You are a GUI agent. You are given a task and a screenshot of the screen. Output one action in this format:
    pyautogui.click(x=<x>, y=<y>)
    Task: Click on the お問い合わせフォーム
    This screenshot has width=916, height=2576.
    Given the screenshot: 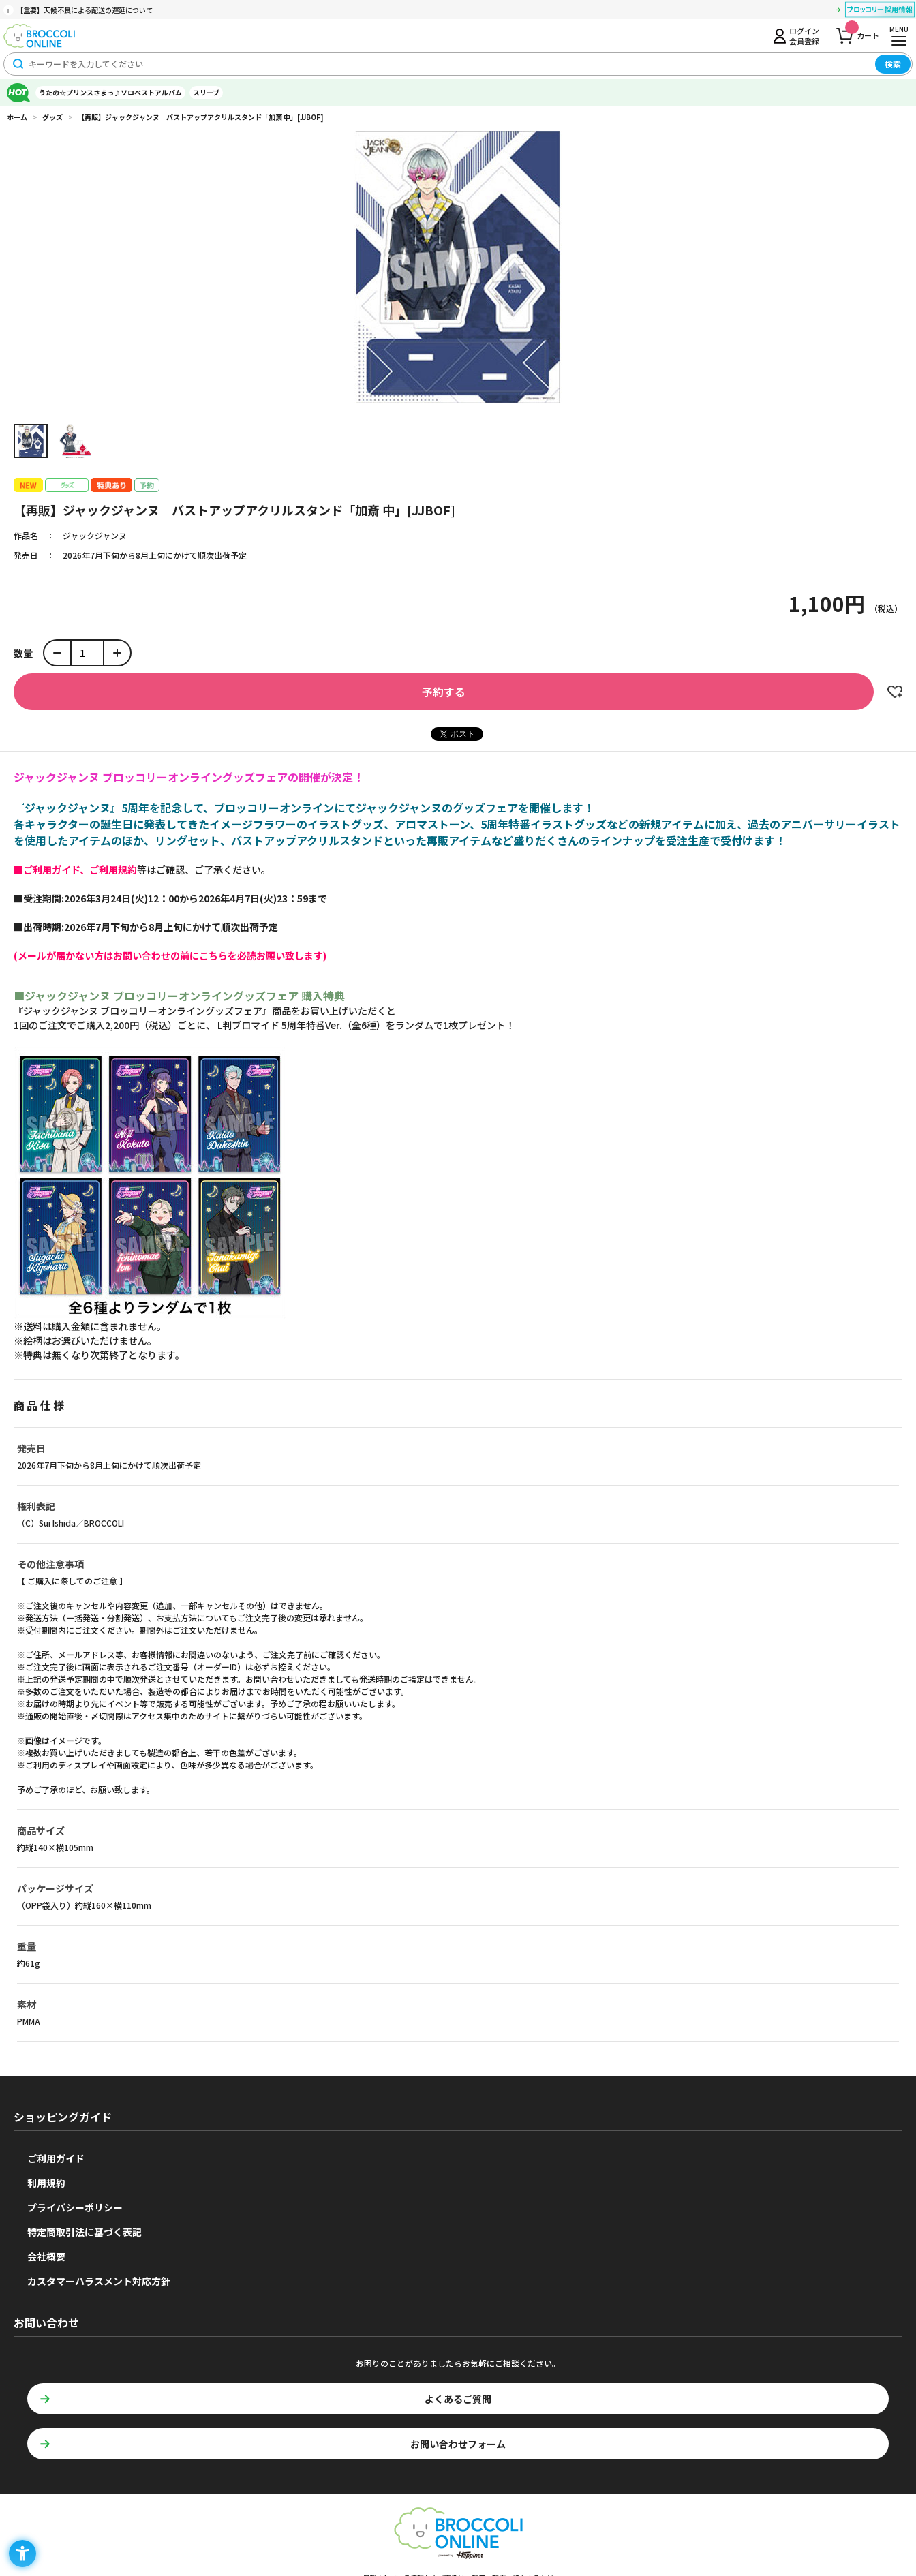 What is the action you would take?
    pyautogui.click(x=458, y=2444)
    